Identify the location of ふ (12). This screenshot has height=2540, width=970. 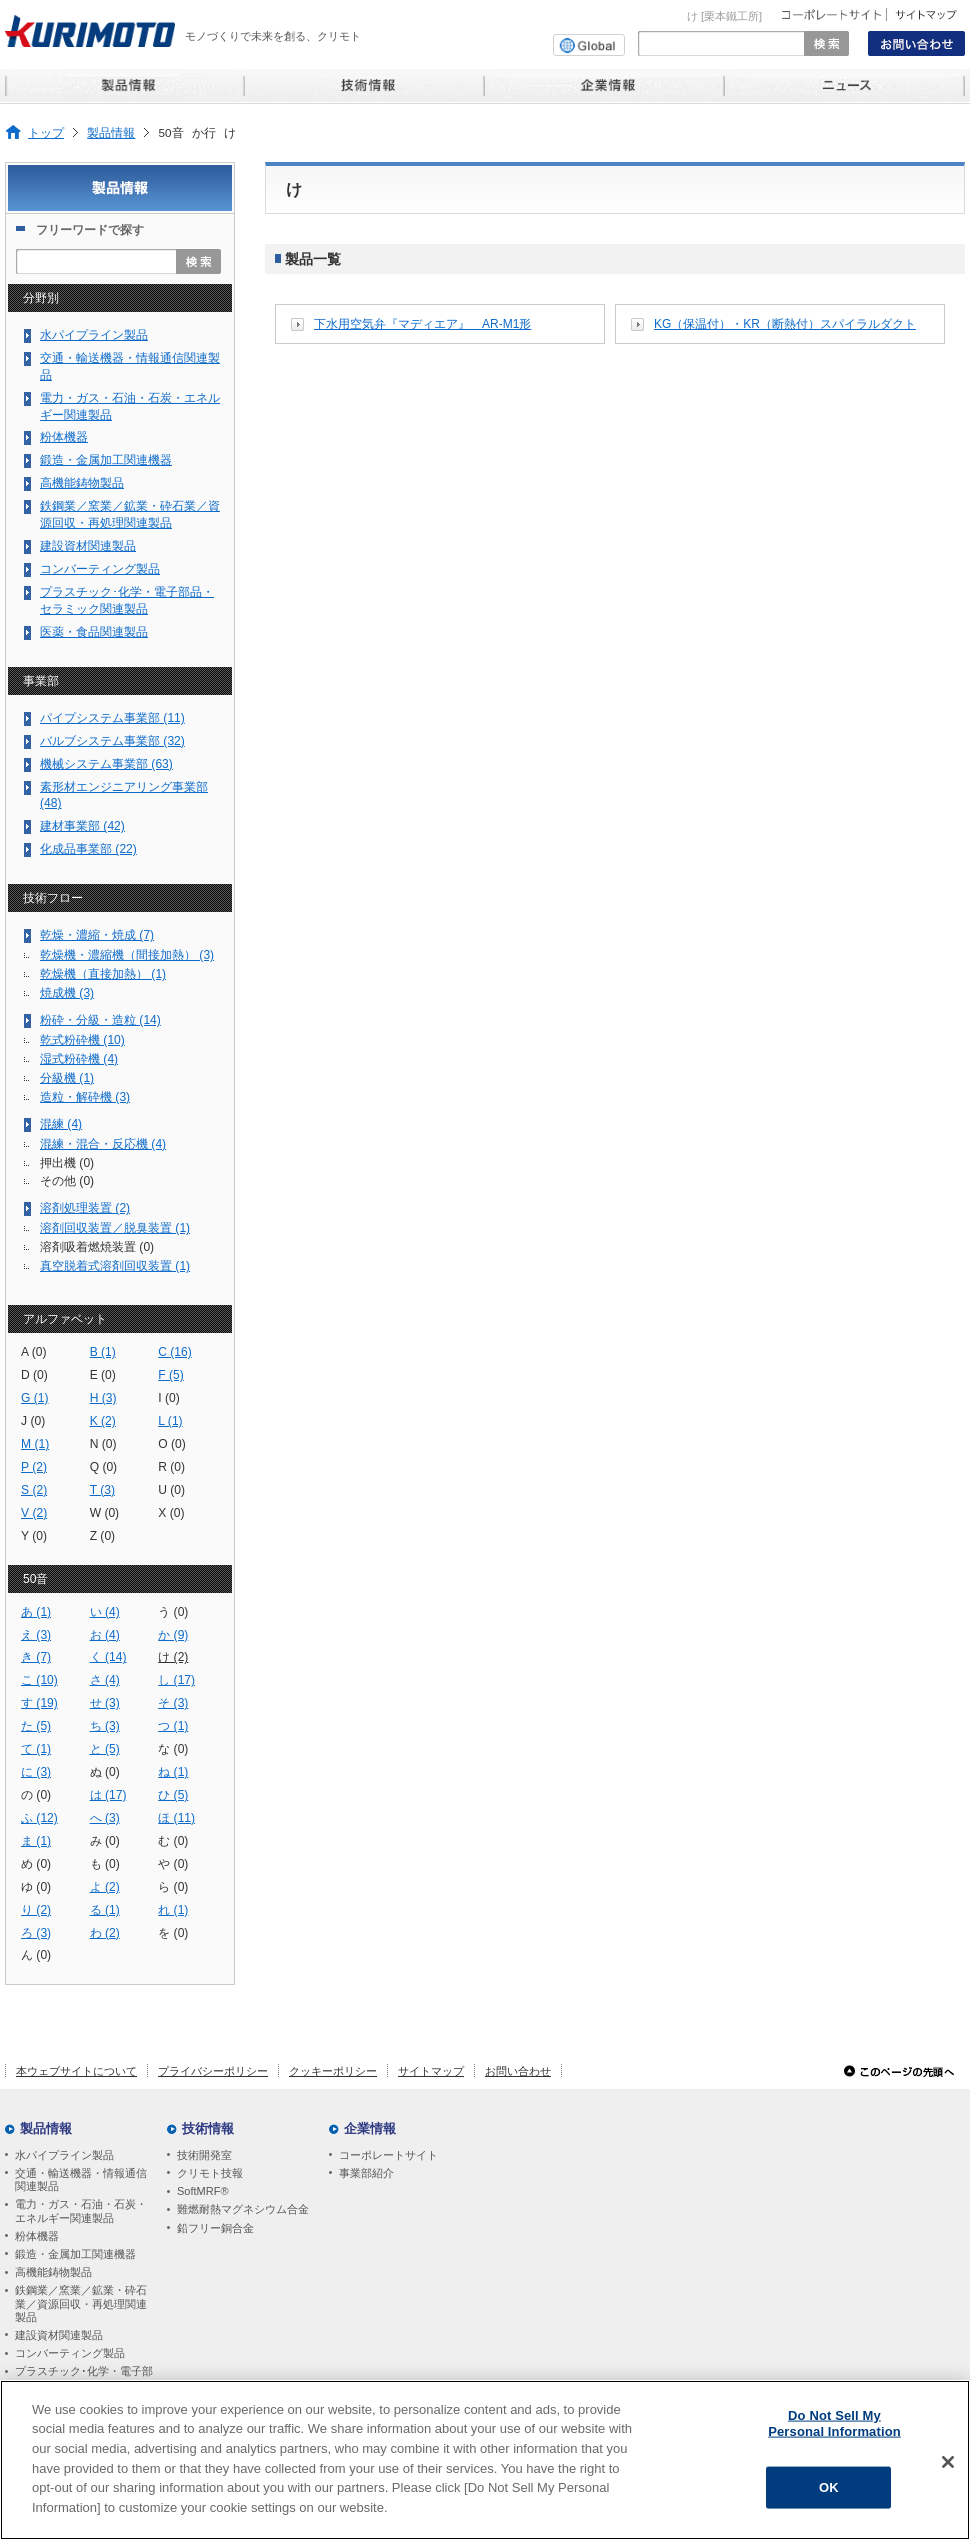
(39, 1818).